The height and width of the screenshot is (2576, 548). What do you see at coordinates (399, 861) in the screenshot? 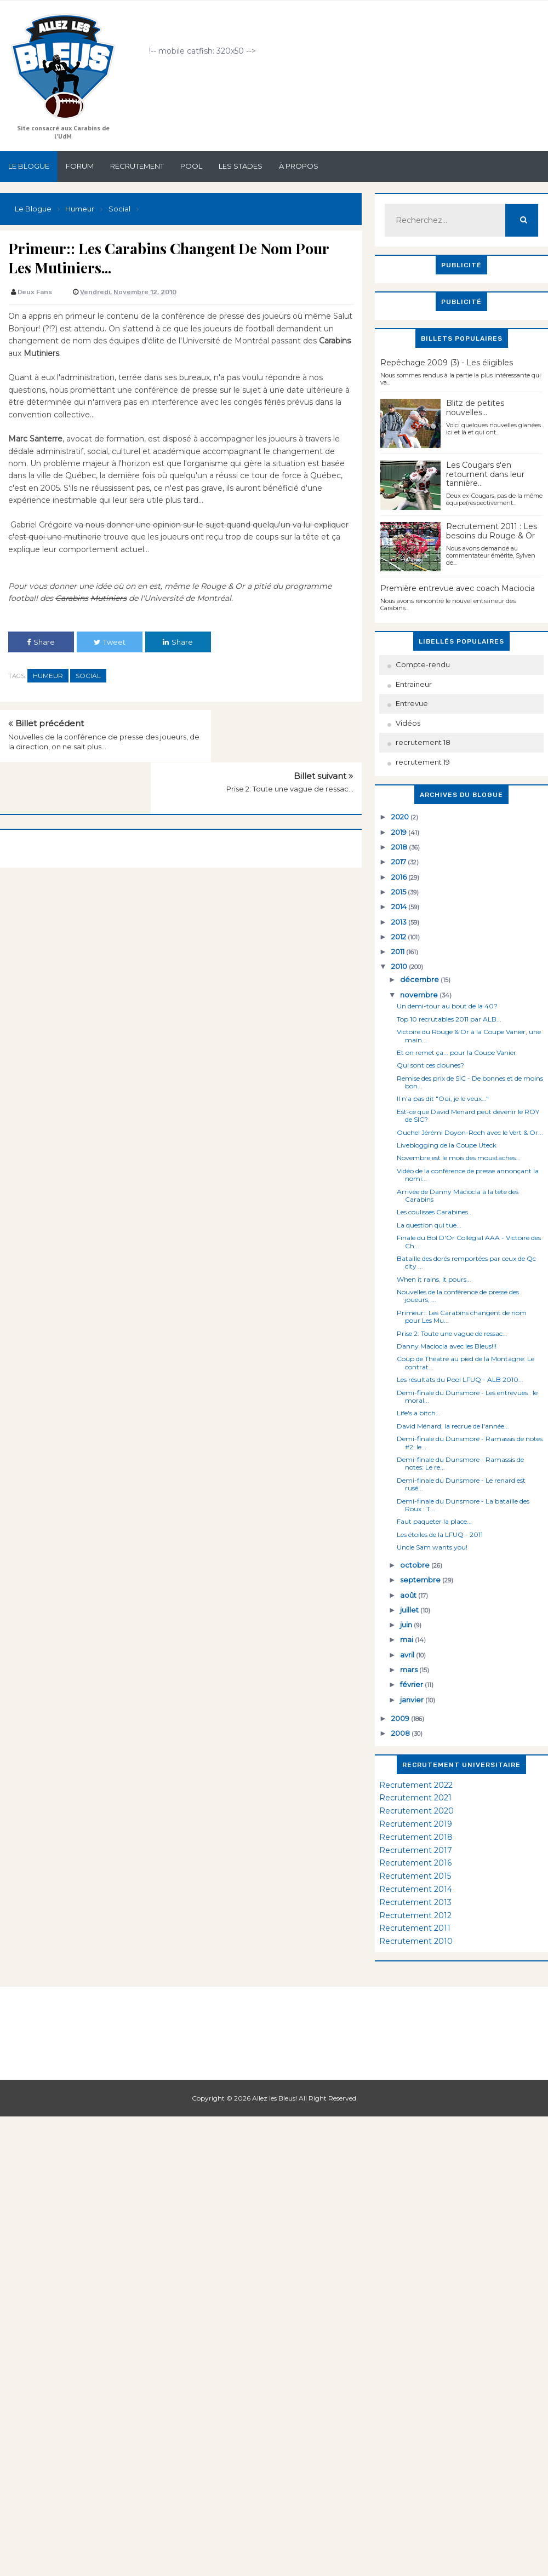
I see `2017` at bounding box center [399, 861].